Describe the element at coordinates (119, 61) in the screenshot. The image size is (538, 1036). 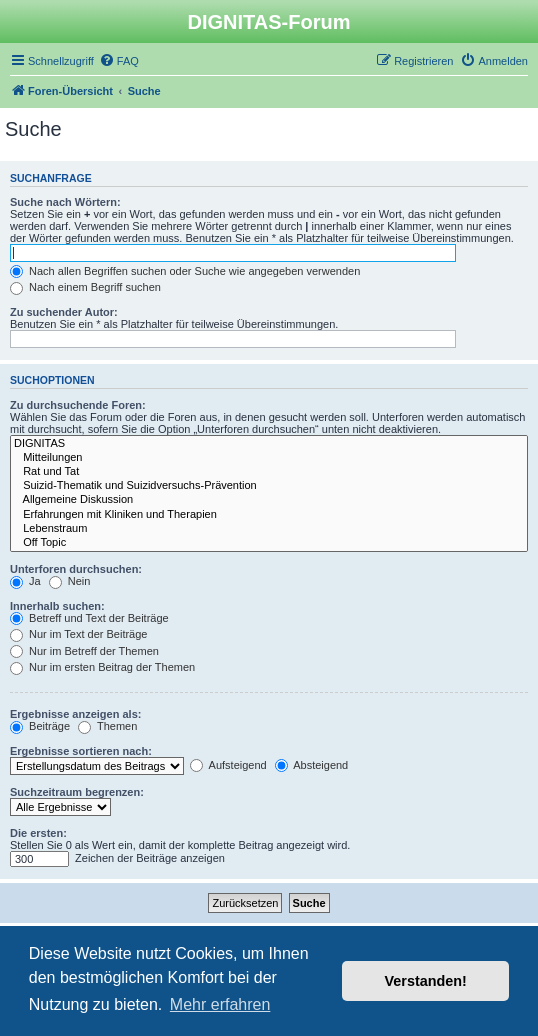
I see `[menuitem]` at that location.